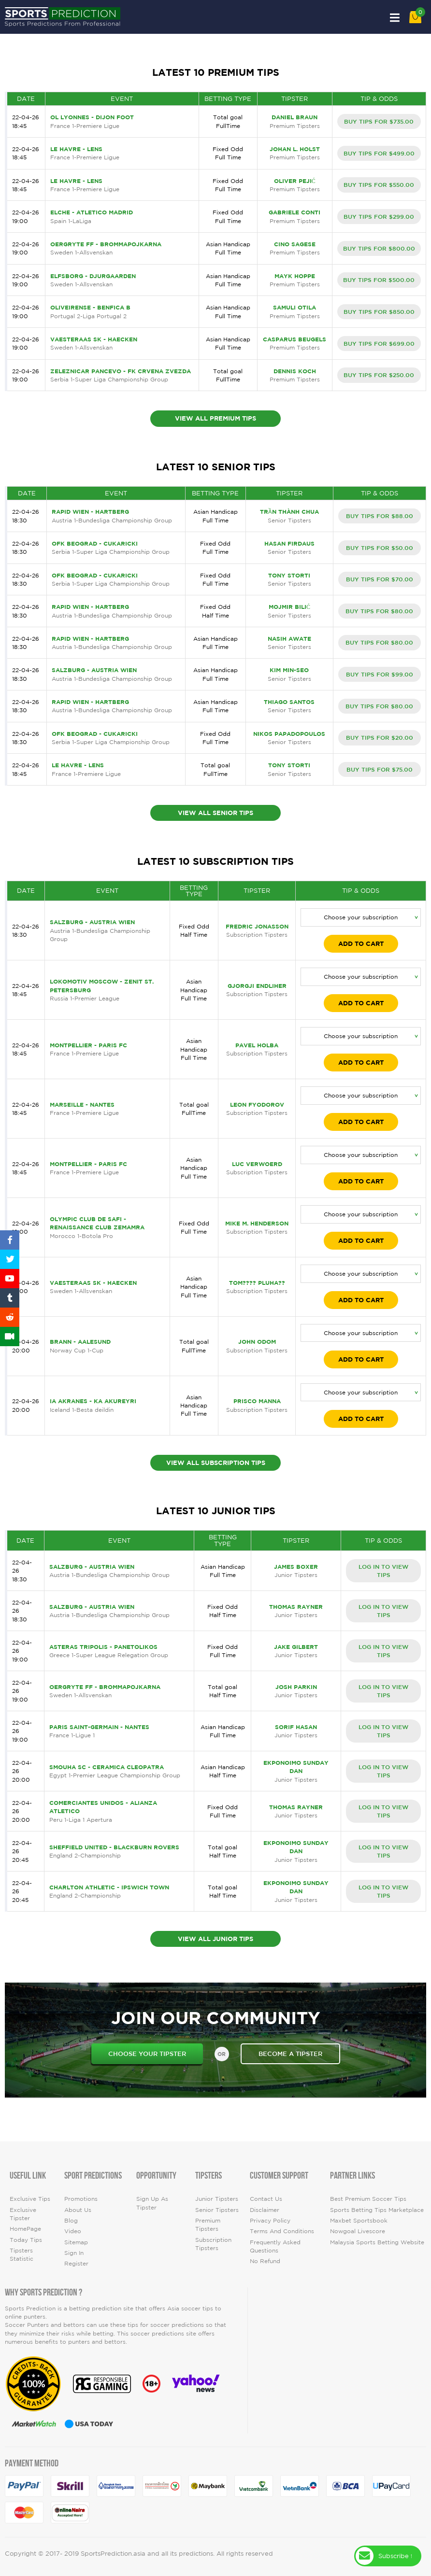 The width and height of the screenshot is (431, 2576). Describe the element at coordinates (357, 2231) in the screenshot. I see `Nowgoal Livescore` at that location.